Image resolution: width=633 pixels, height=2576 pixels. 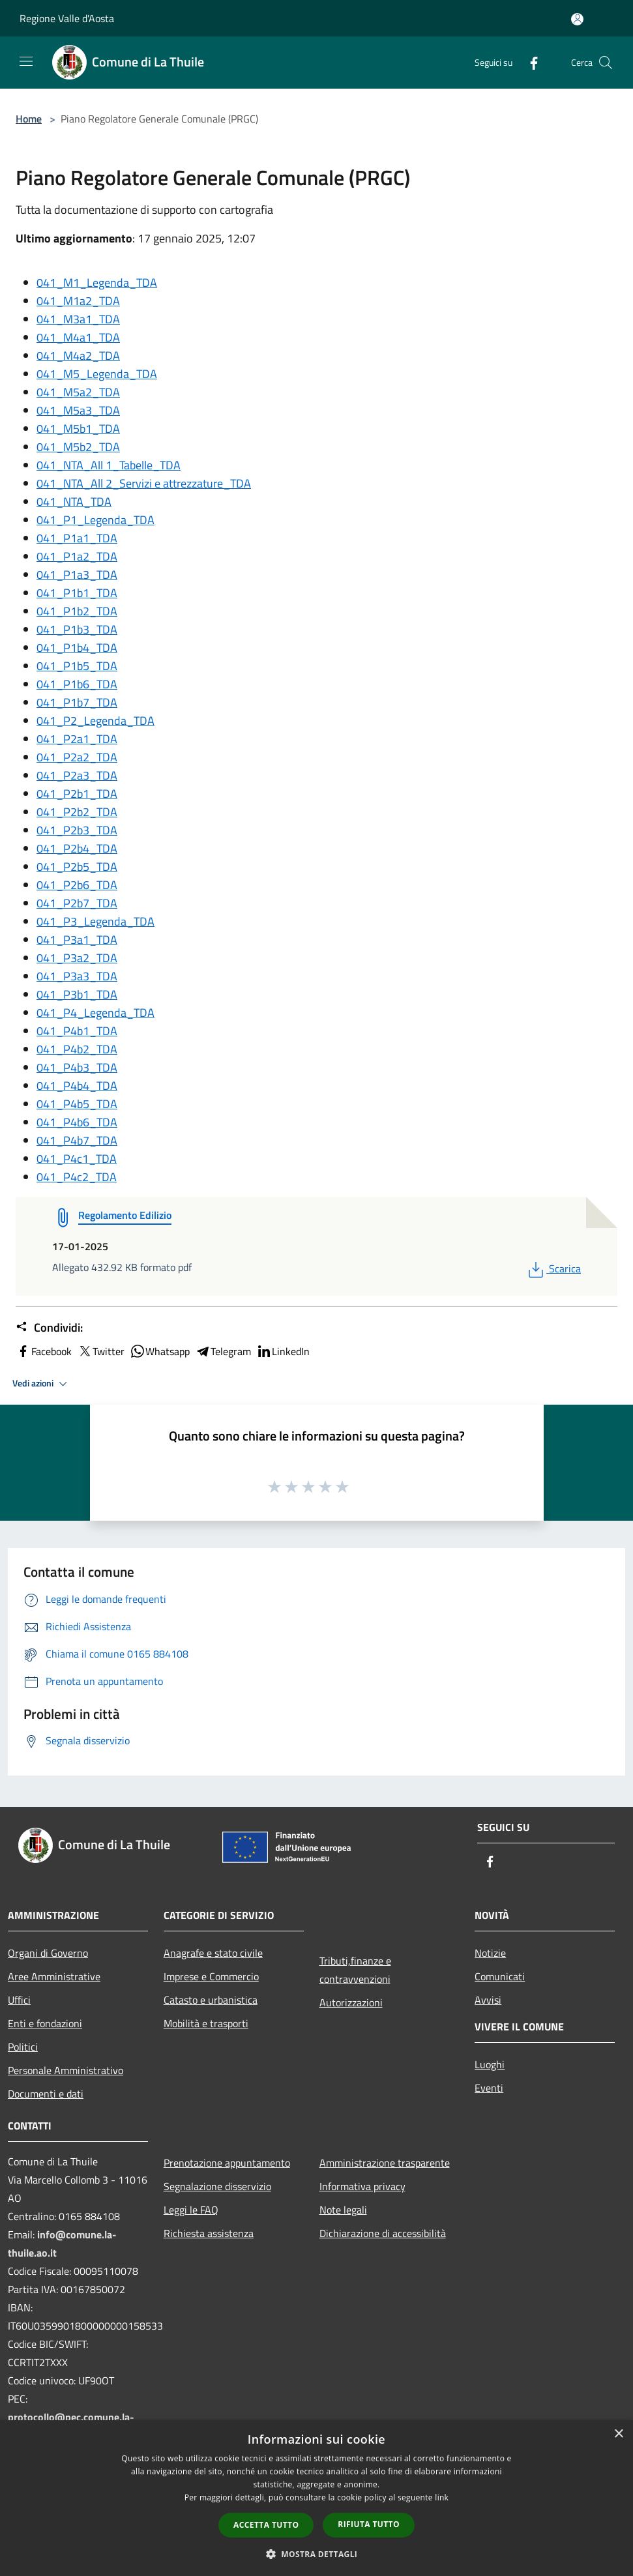 I want to click on Note legali, so click(x=343, y=2209).